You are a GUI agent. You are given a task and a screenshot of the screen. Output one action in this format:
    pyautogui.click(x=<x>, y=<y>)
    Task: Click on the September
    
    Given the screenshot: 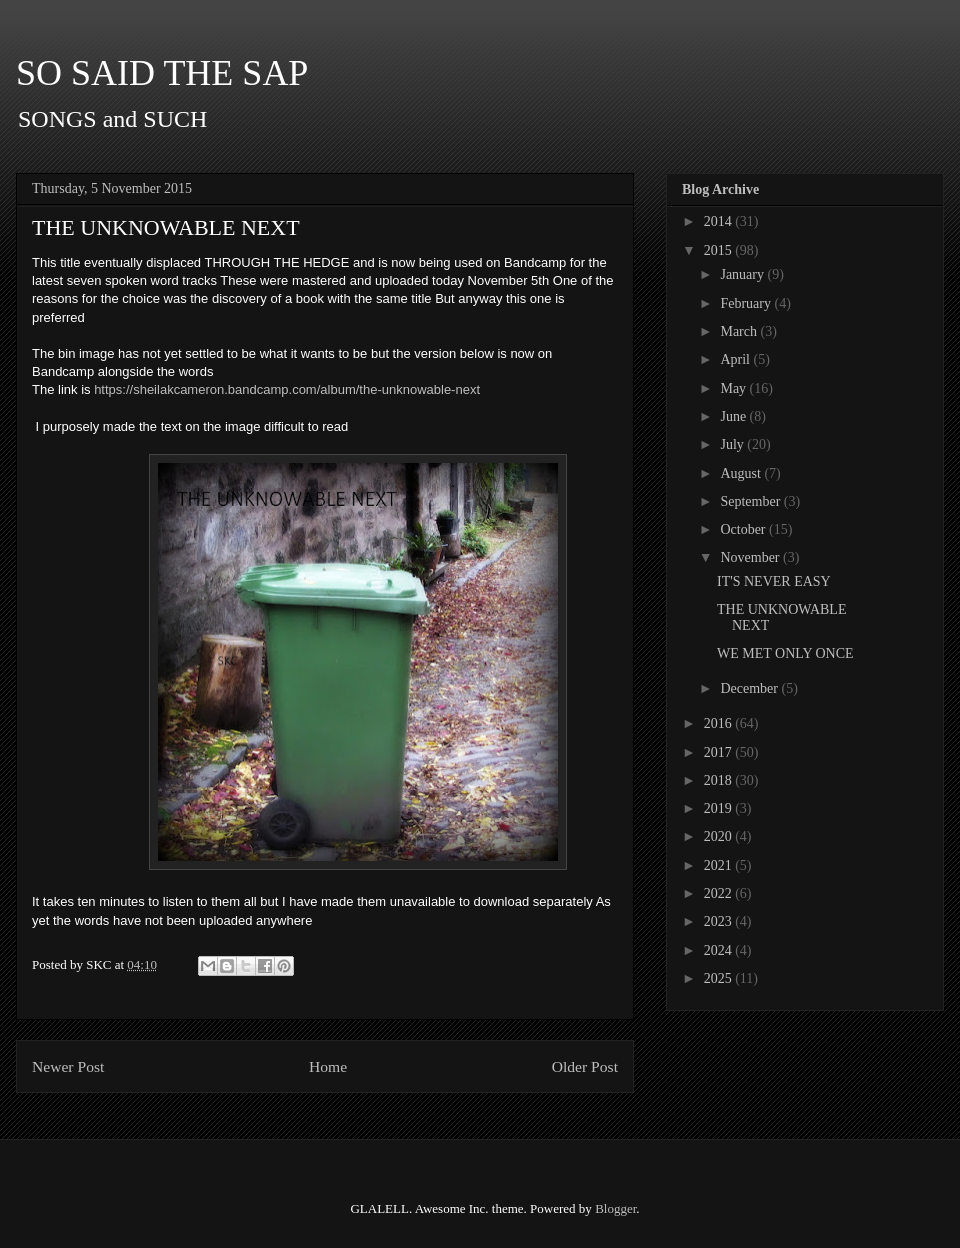 What is the action you would take?
    pyautogui.click(x=751, y=501)
    